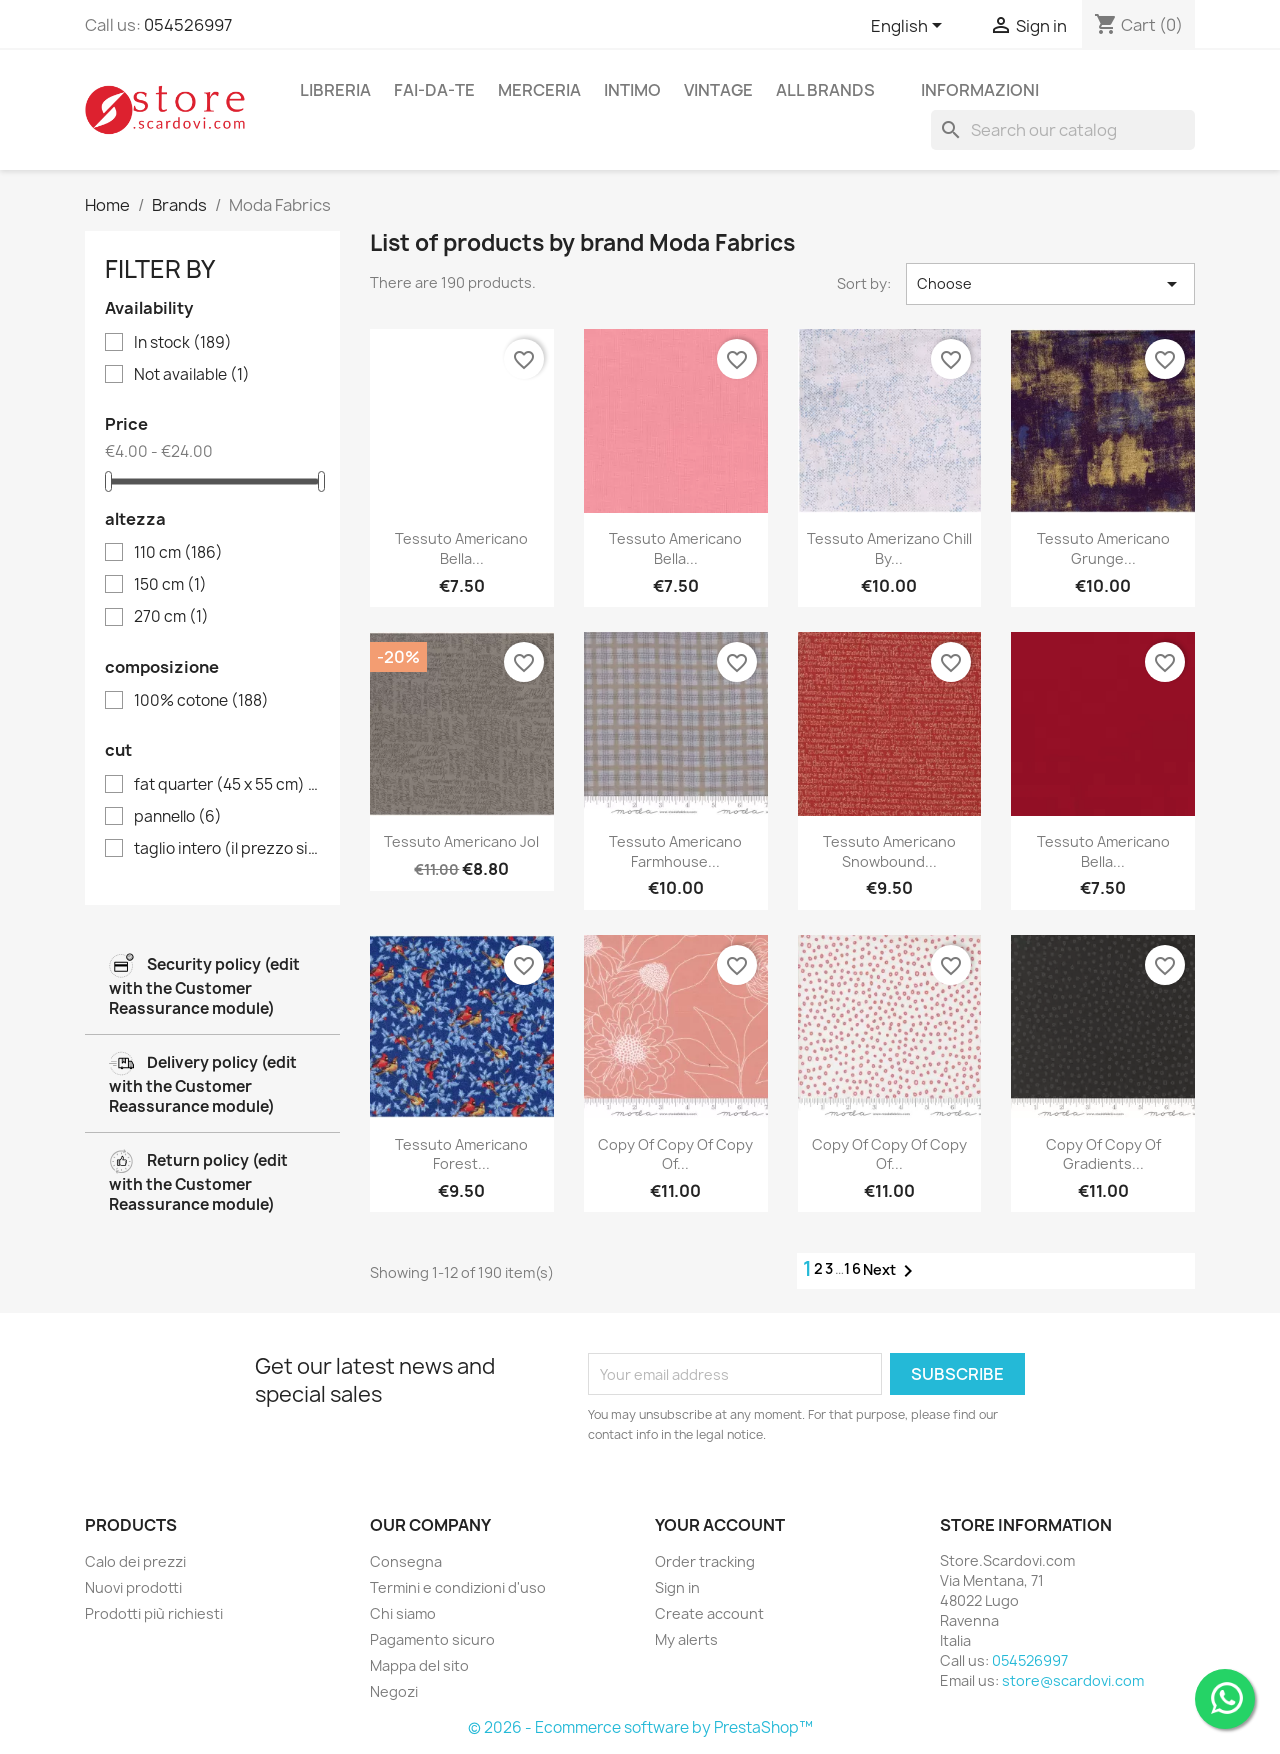  I want to click on 150 cm, so click(170, 585).